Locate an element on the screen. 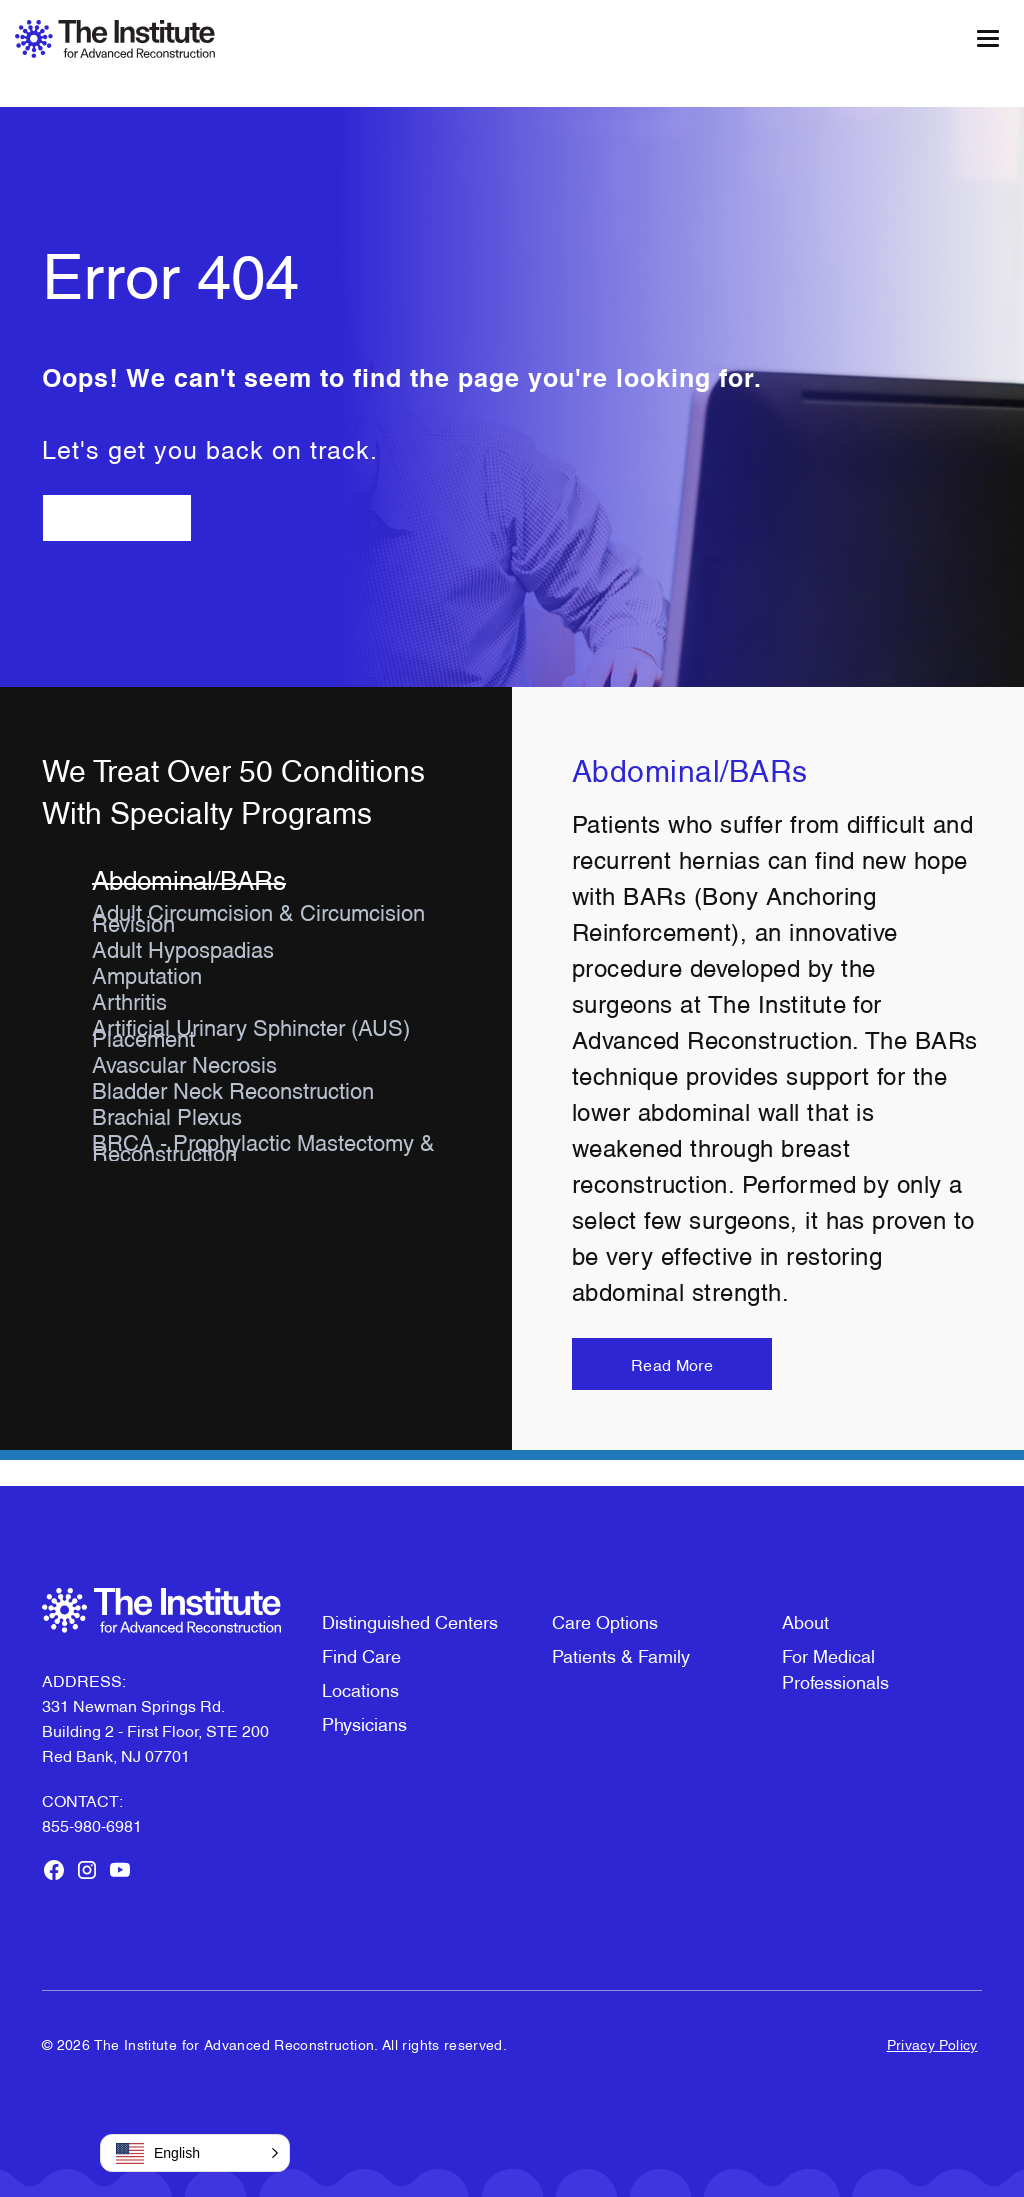  Care Options [menuitem] is located at coordinates (605, 1620).